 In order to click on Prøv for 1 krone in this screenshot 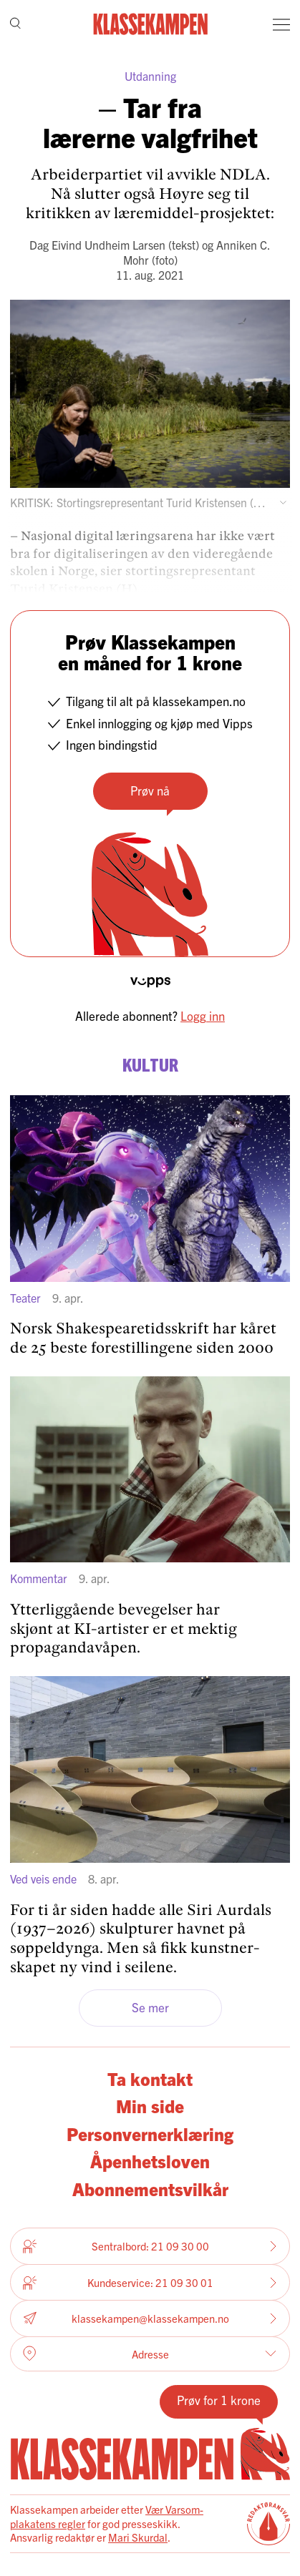, I will do `click(219, 2399)`.